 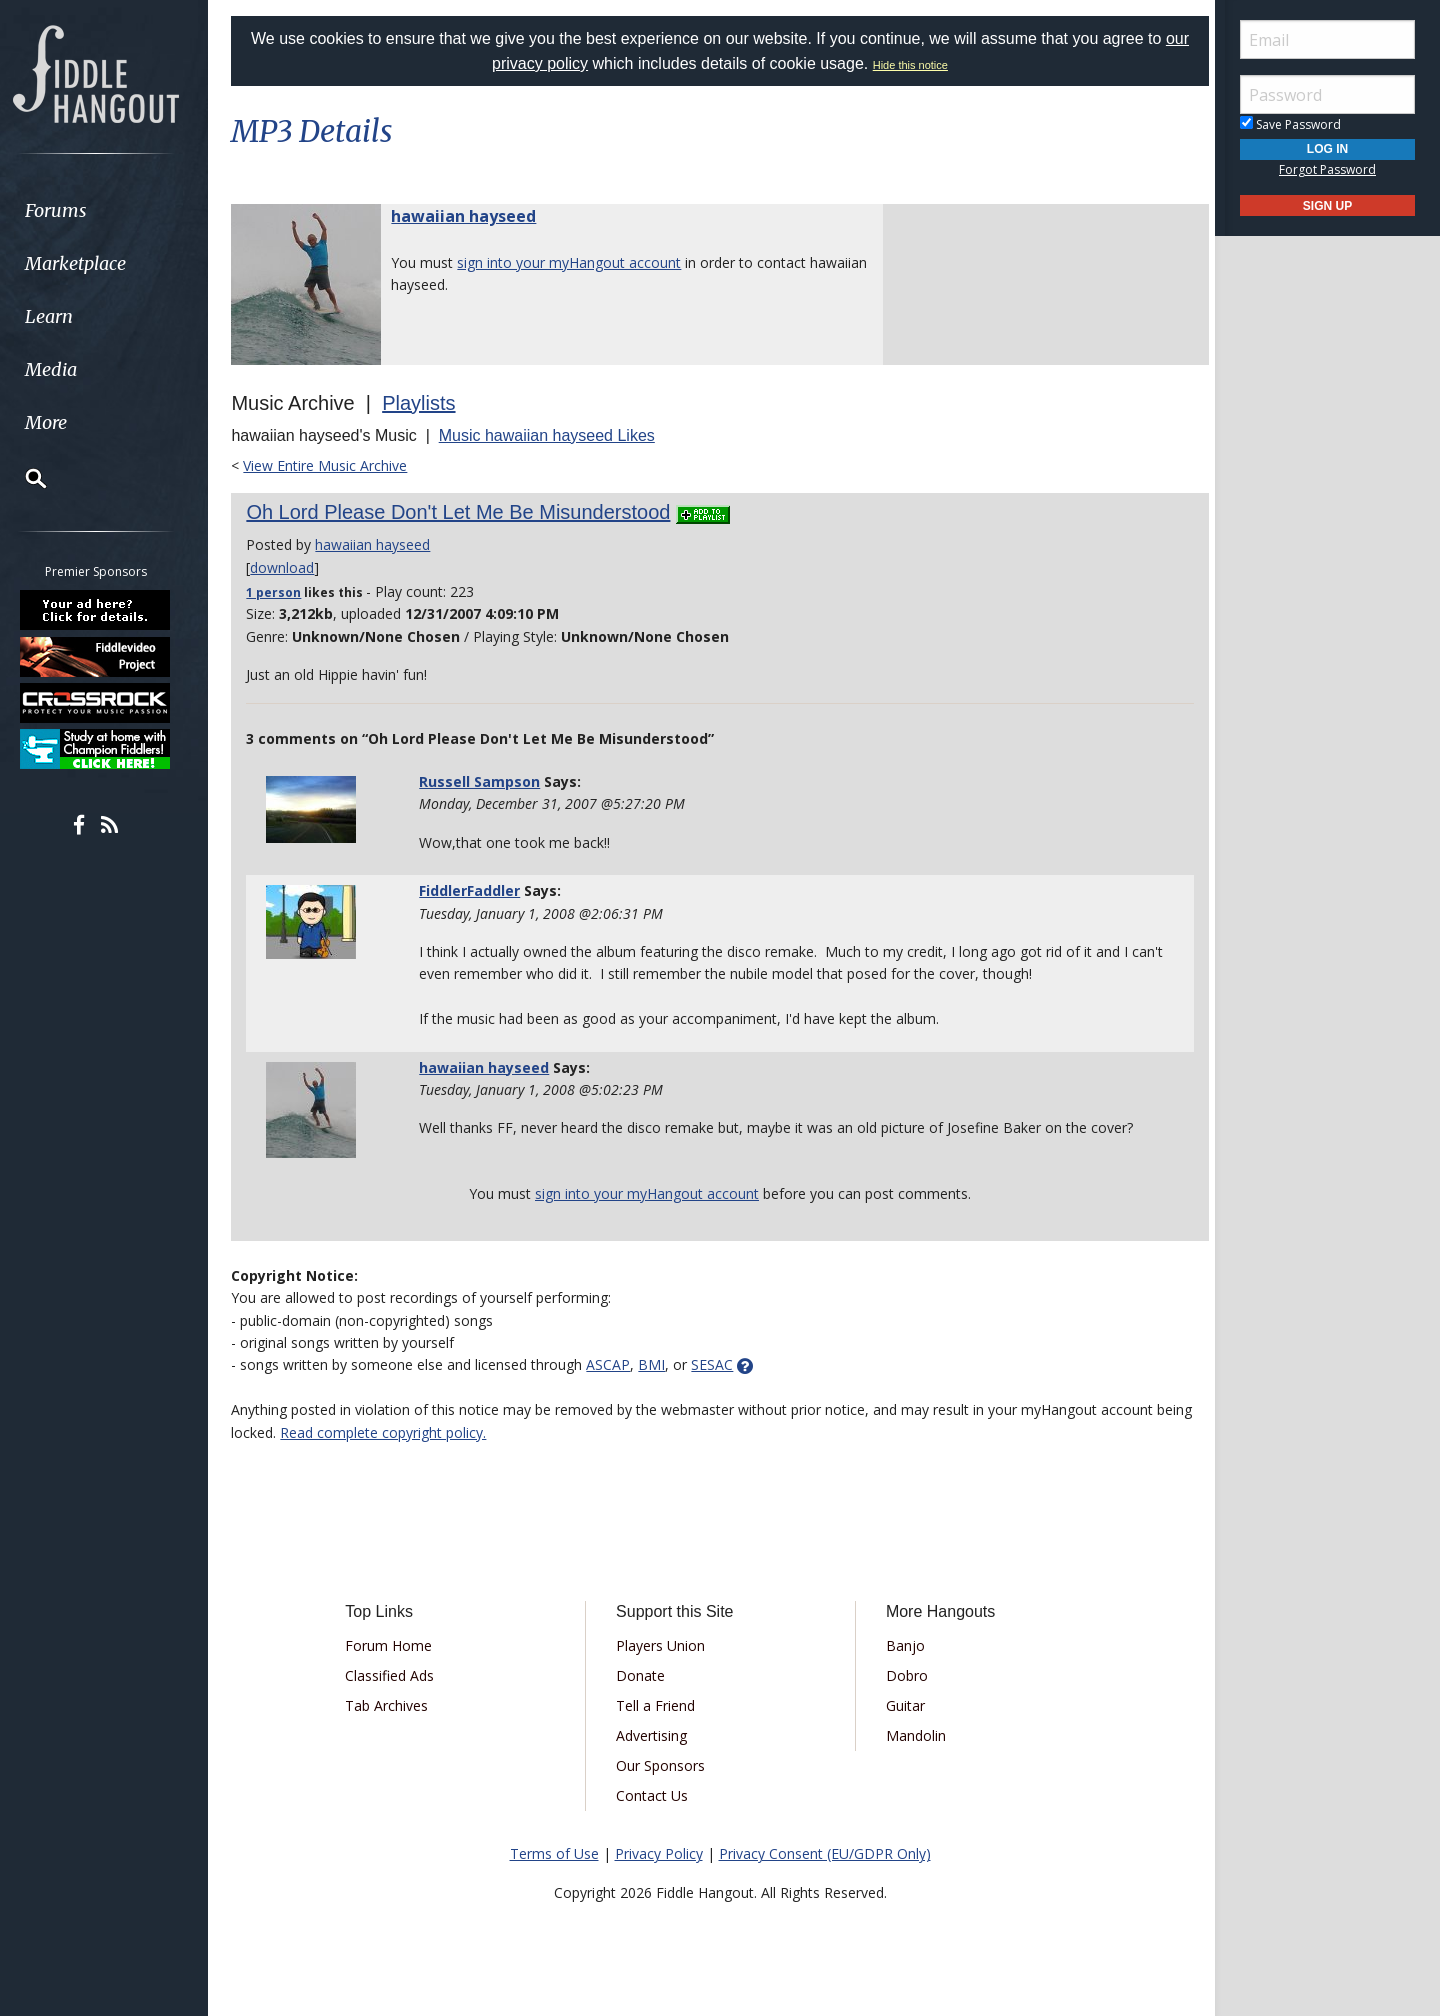 I want to click on BMI, so click(x=660, y=1364).